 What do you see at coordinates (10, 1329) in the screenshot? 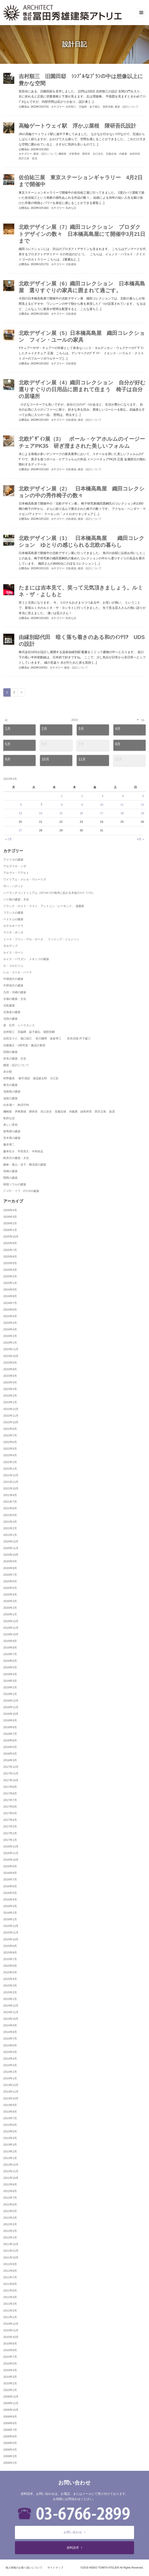
I see `2024年3月` at bounding box center [10, 1329].